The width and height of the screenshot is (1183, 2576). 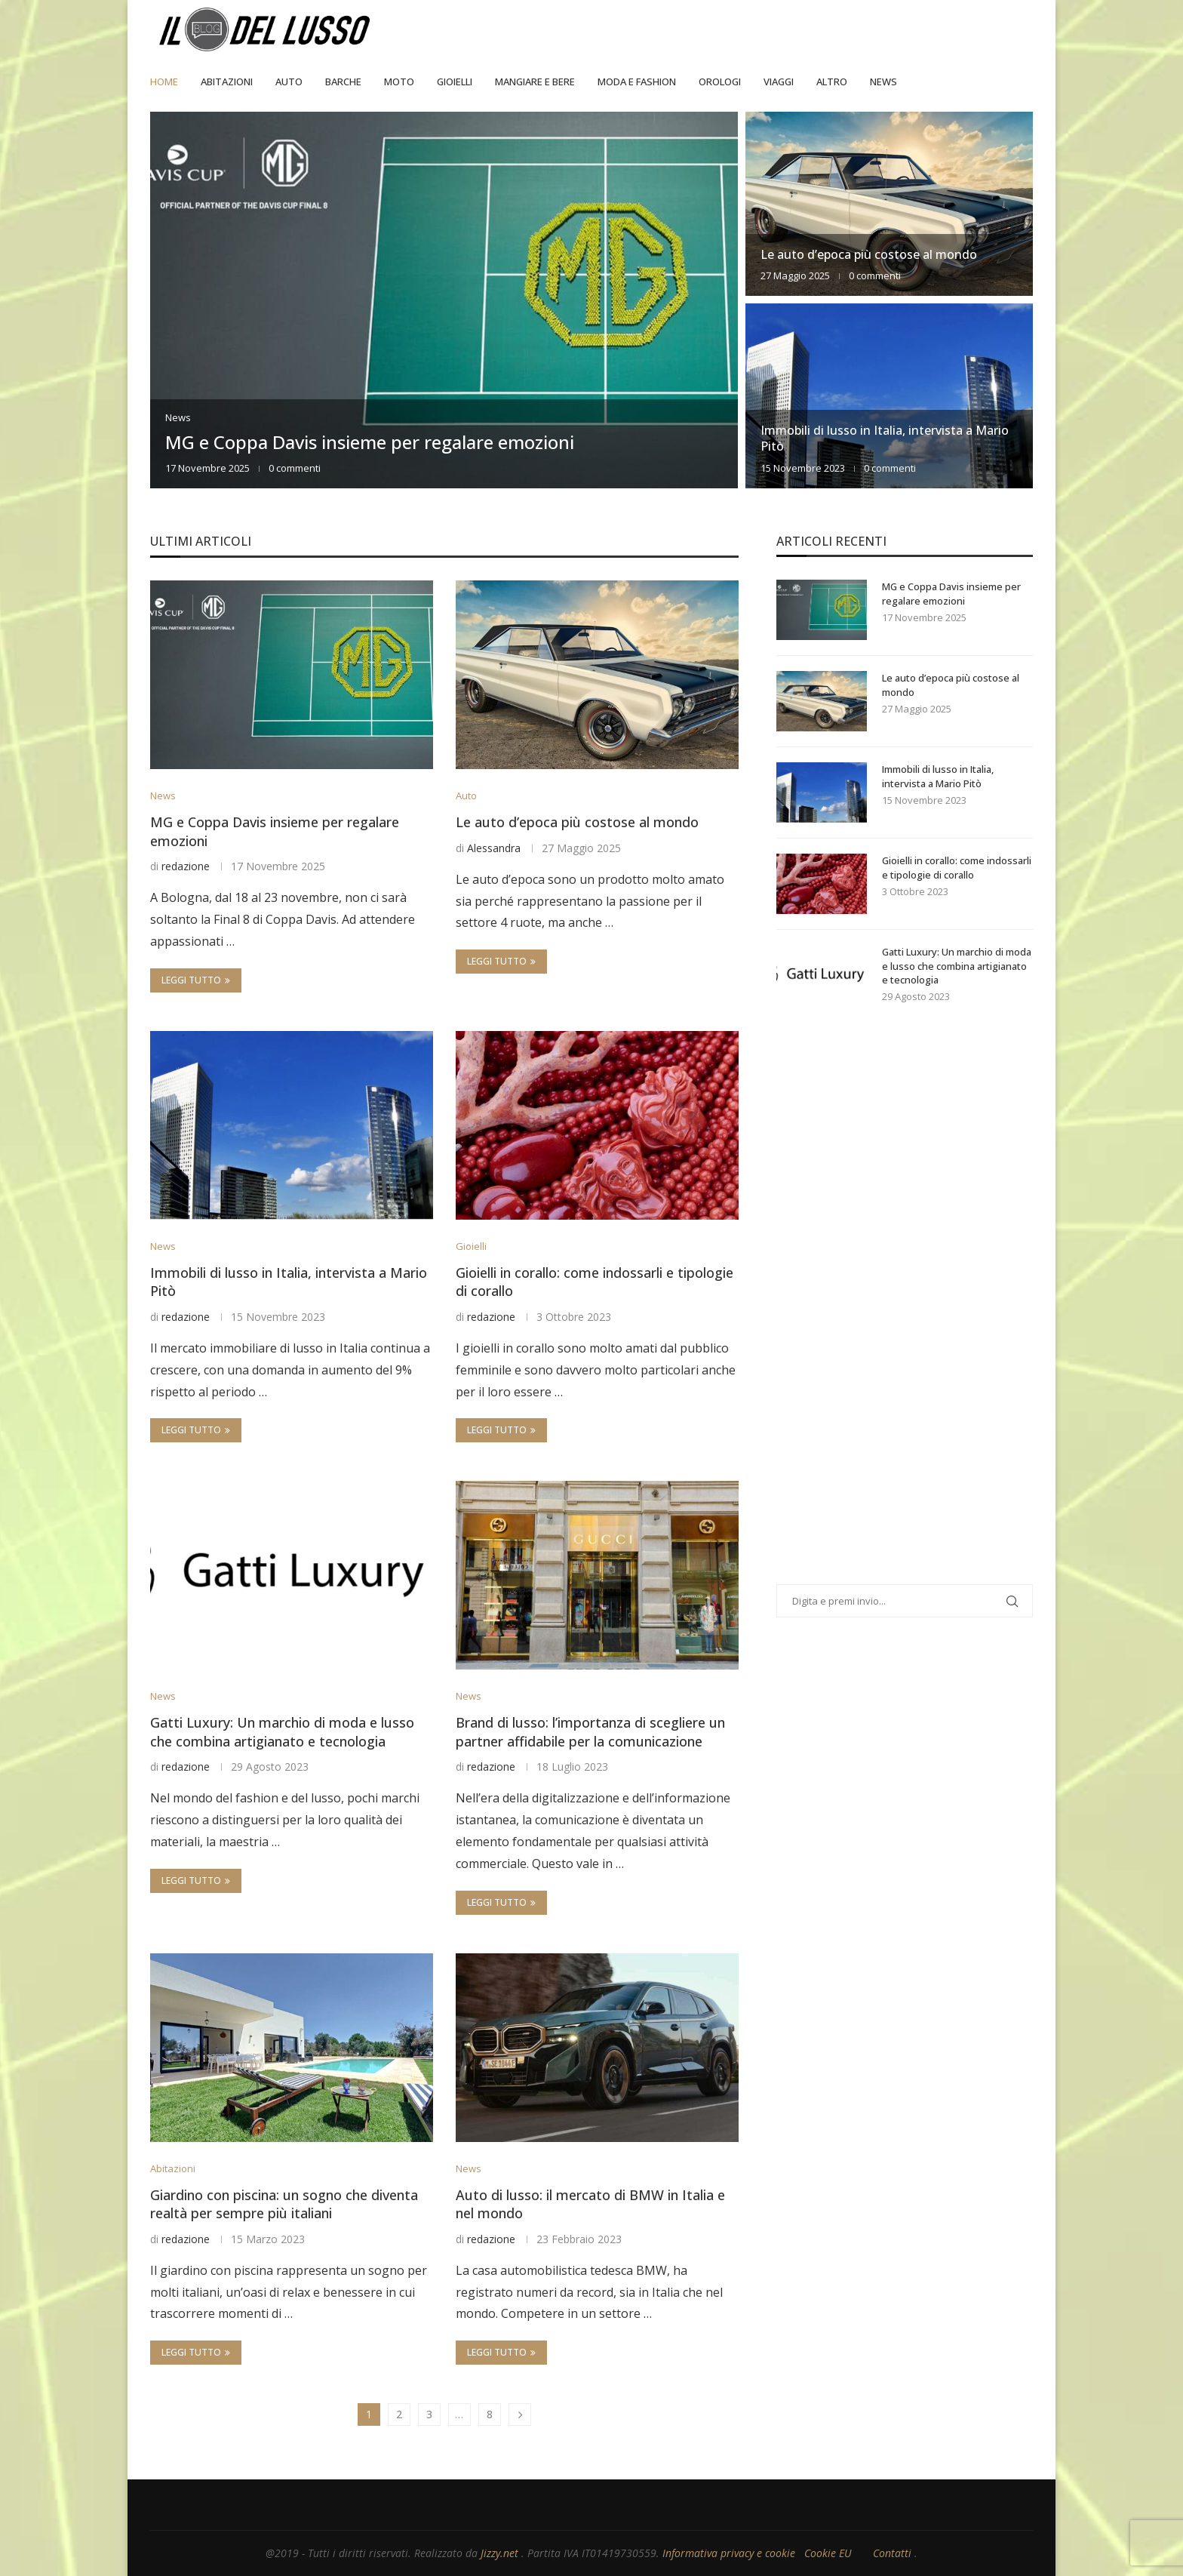 What do you see at coordinates (282, 1731) in the screenshot?
I see `Gatti Luxury: Un marchio di moda e lusso che combina artigianato e tecnologia` at bounding box center [282, 1731].